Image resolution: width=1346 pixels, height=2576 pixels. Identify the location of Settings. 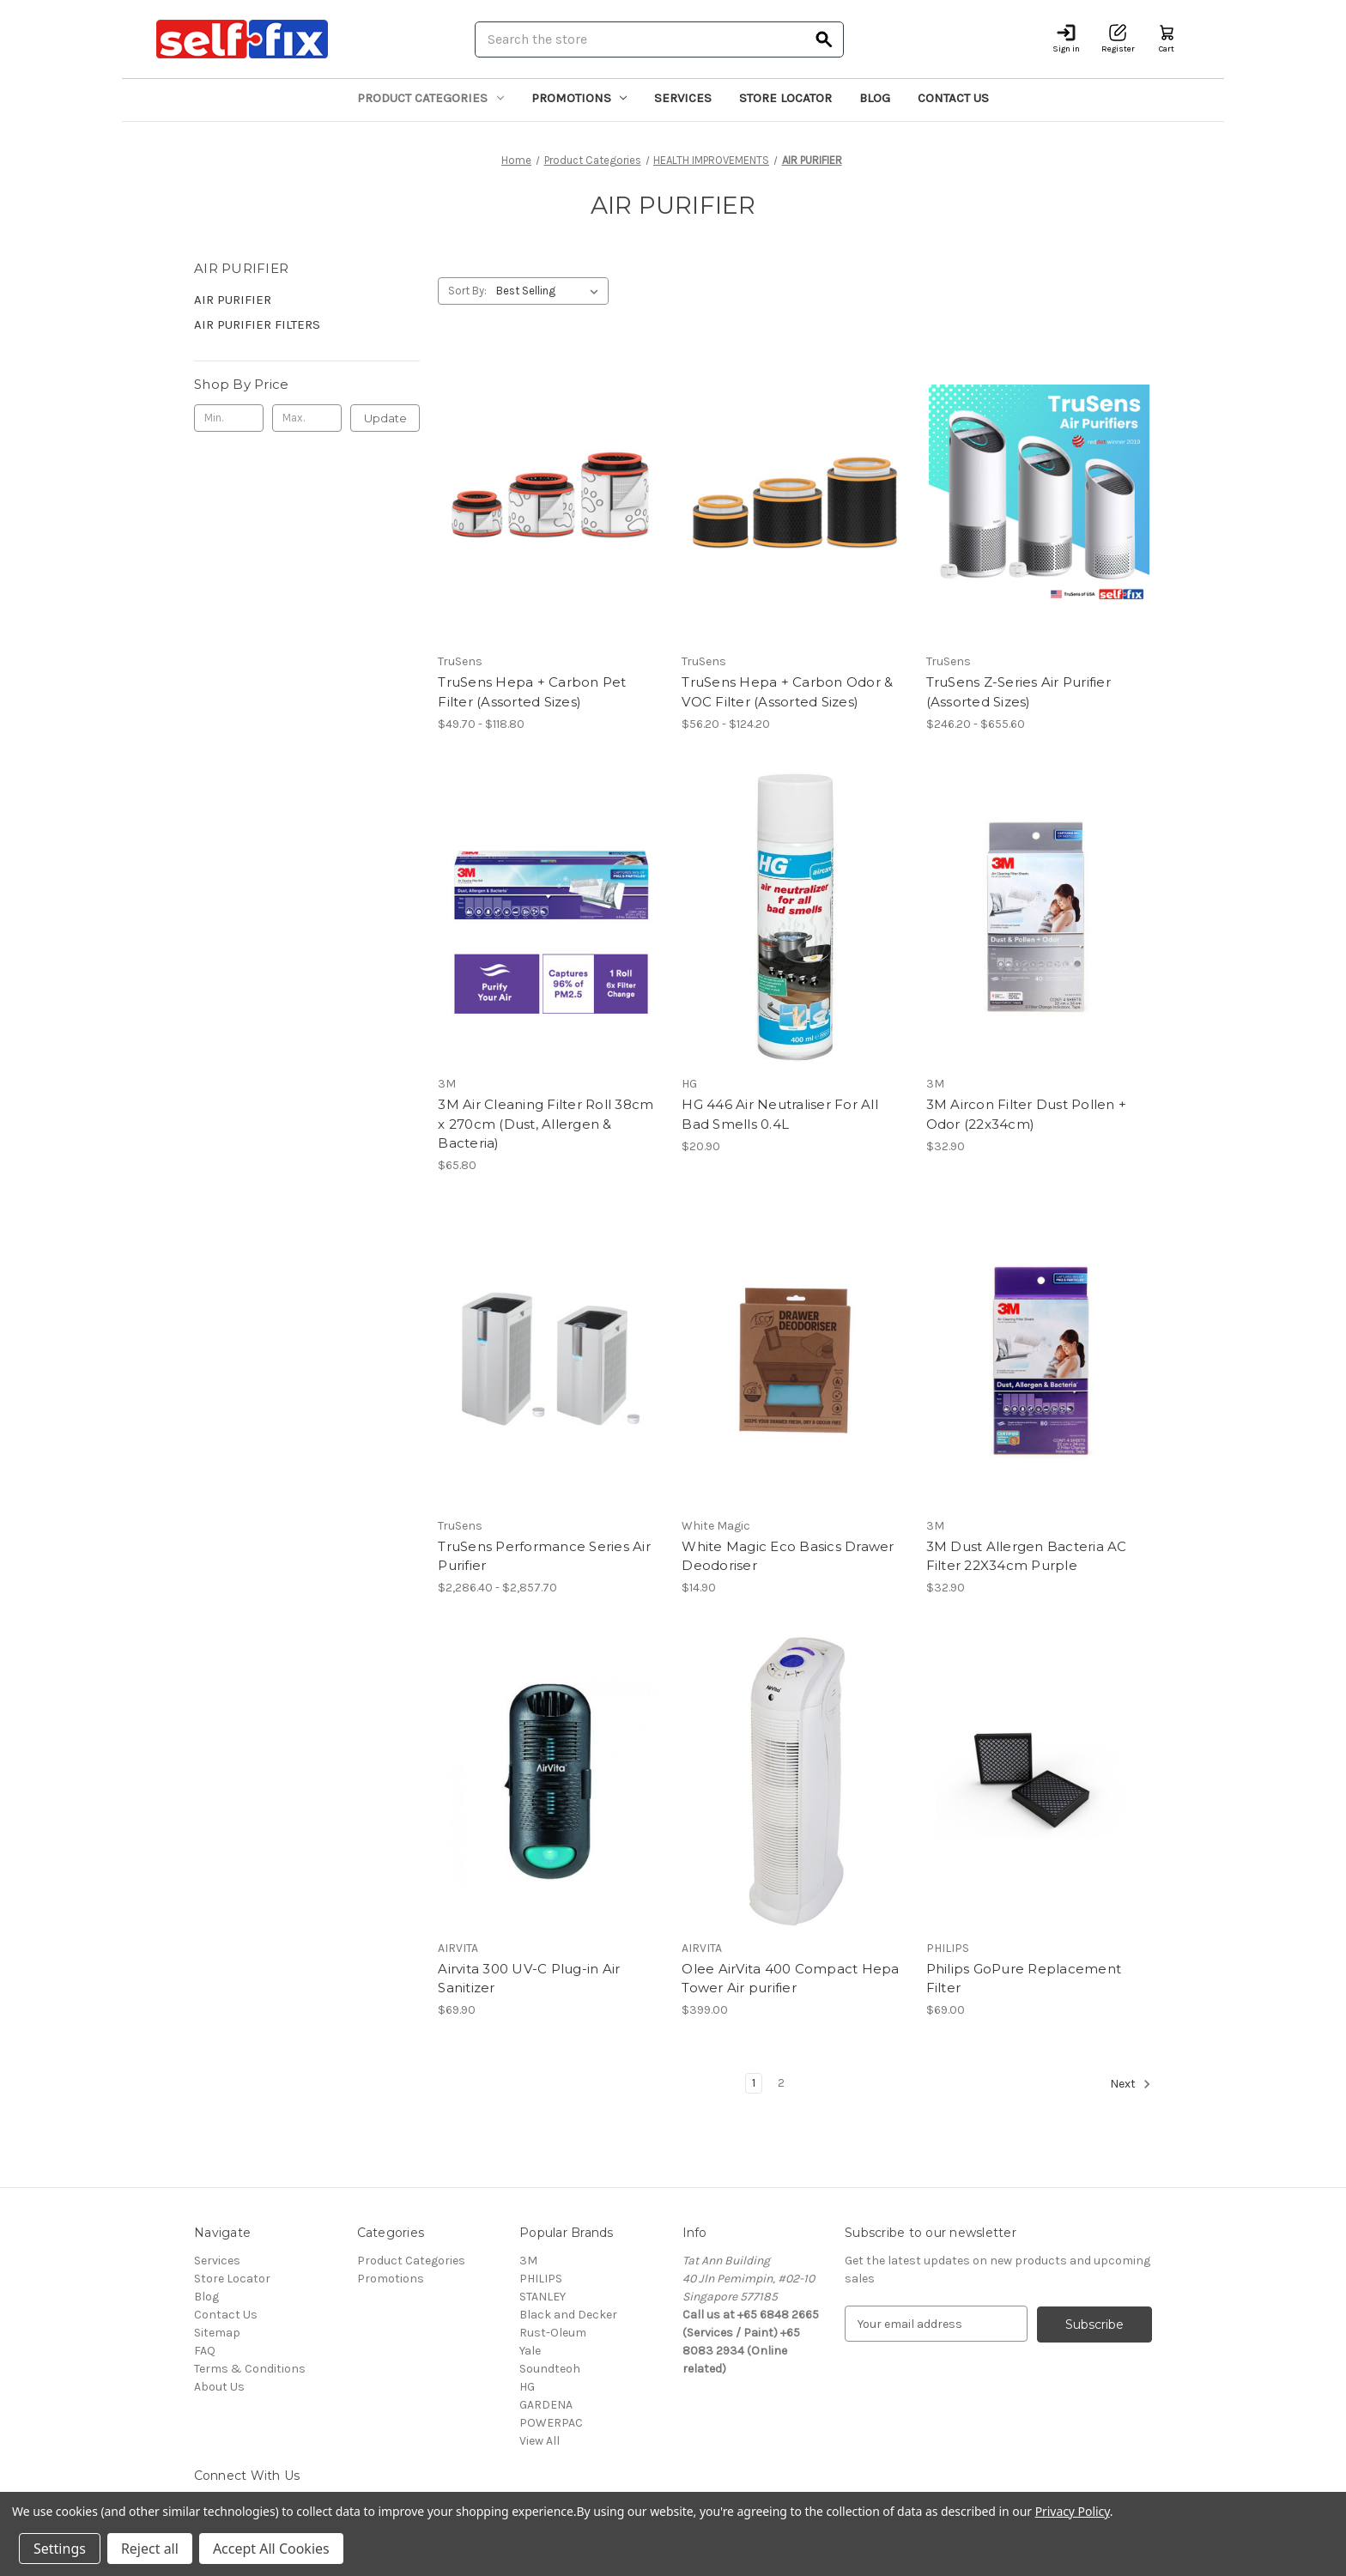
(59, 2548).